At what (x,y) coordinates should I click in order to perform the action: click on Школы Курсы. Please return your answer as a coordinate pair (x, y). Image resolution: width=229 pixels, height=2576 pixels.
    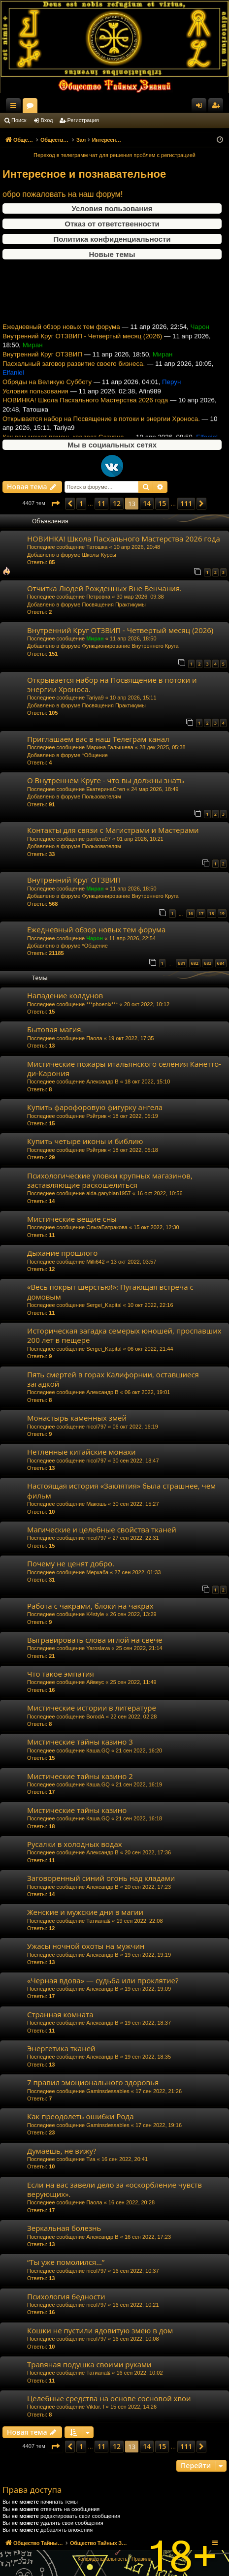
    Looking at the image, I should click on (99, 555).